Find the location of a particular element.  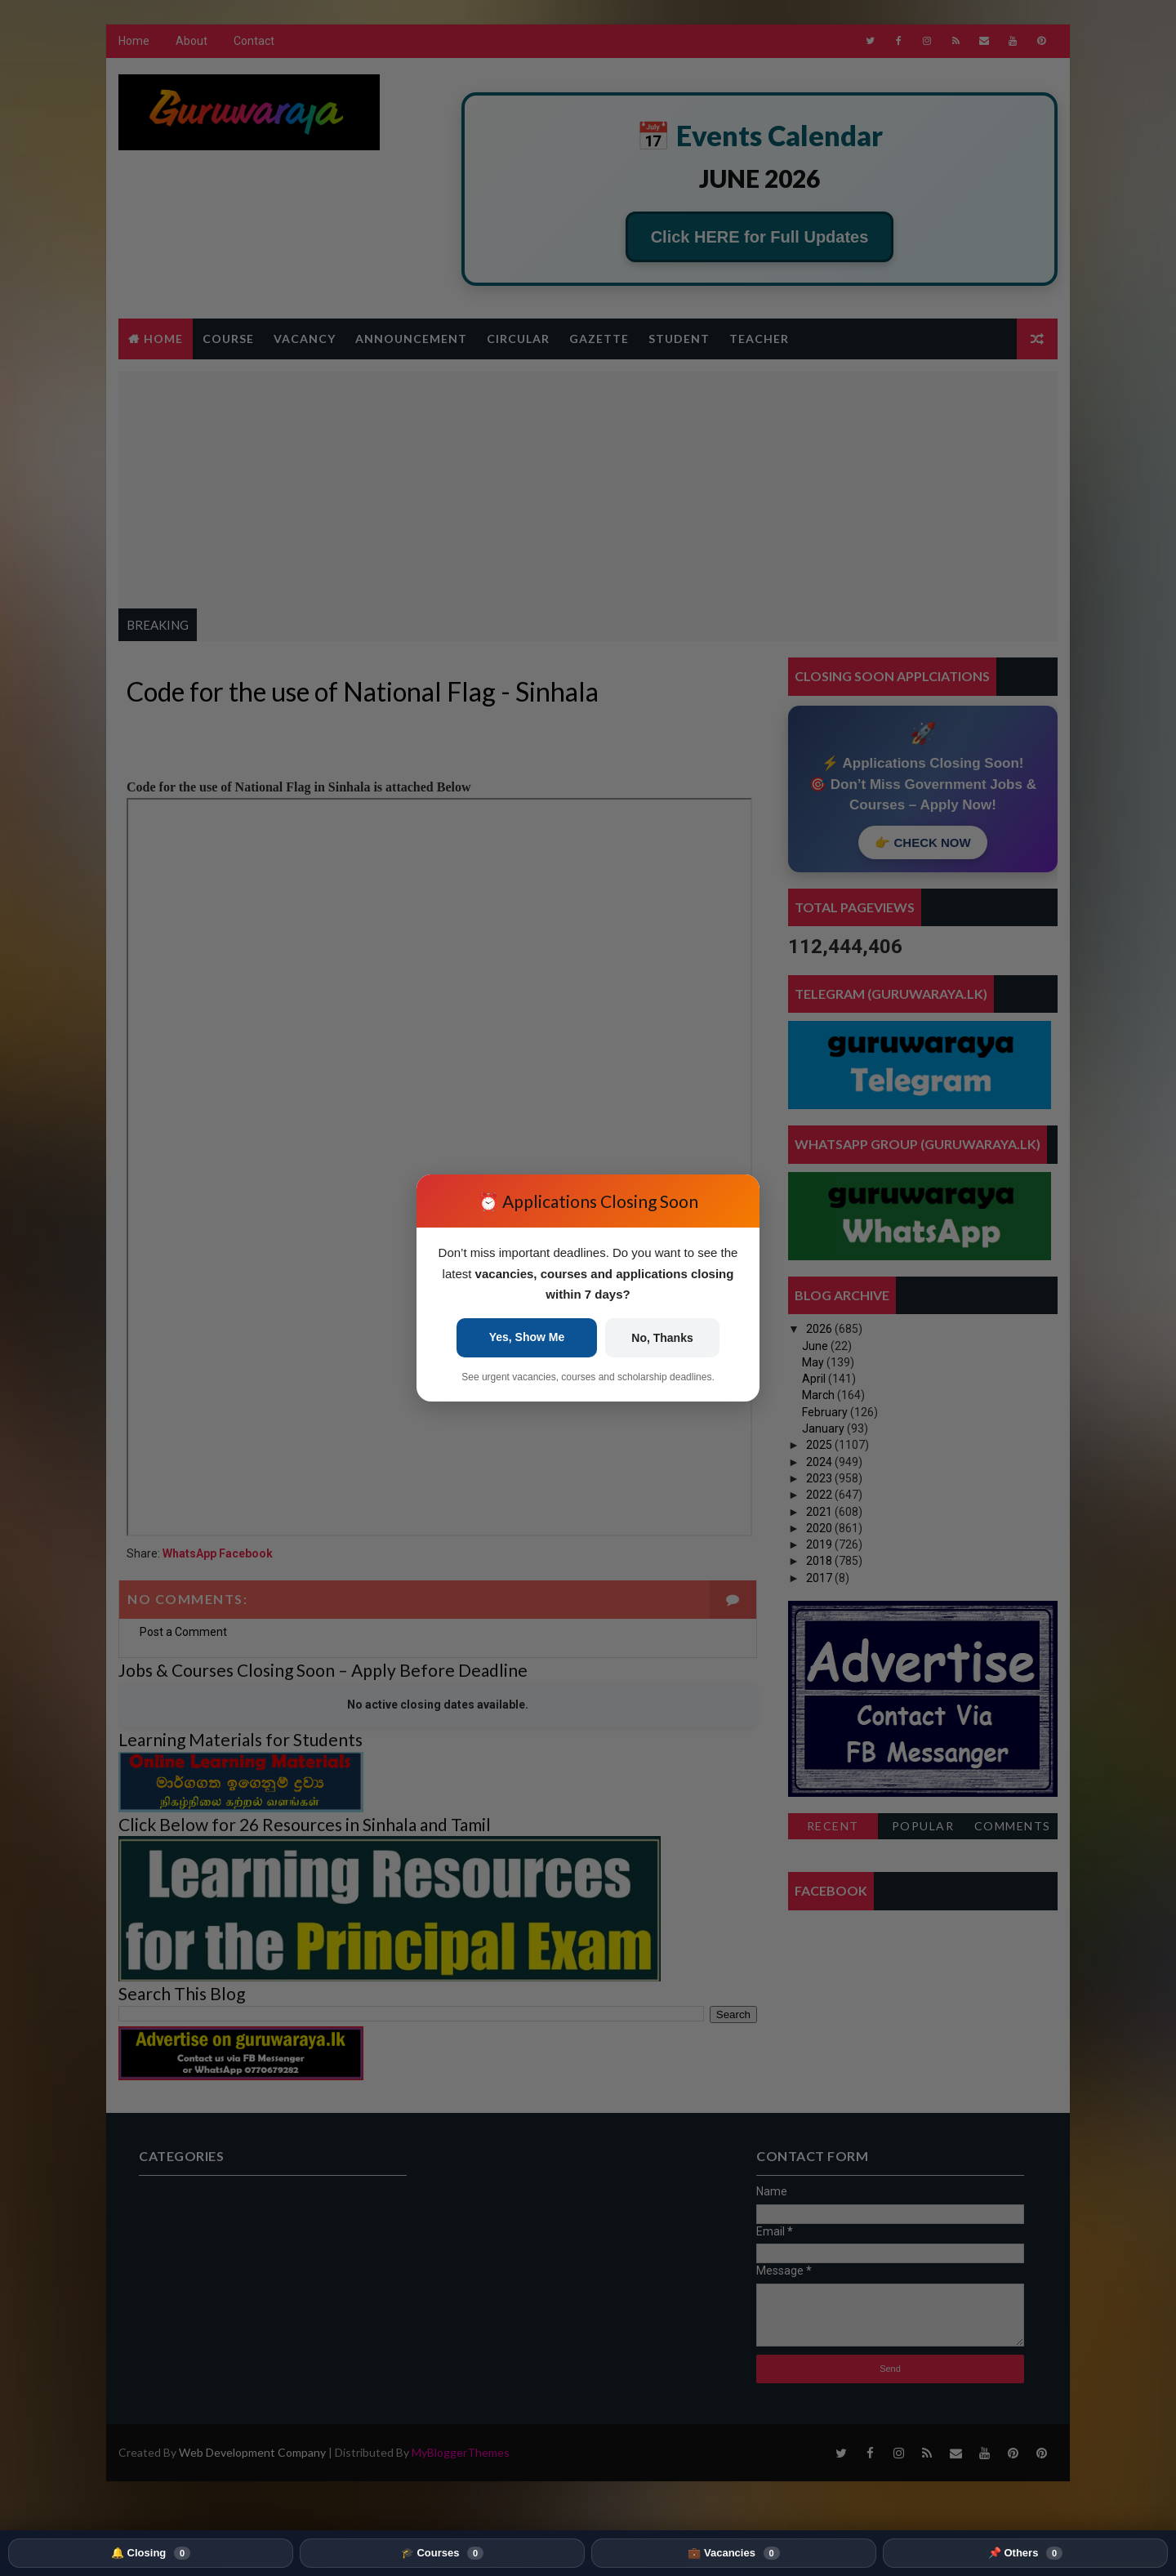

🎓 Courses is located at coordinates (442, 2553).